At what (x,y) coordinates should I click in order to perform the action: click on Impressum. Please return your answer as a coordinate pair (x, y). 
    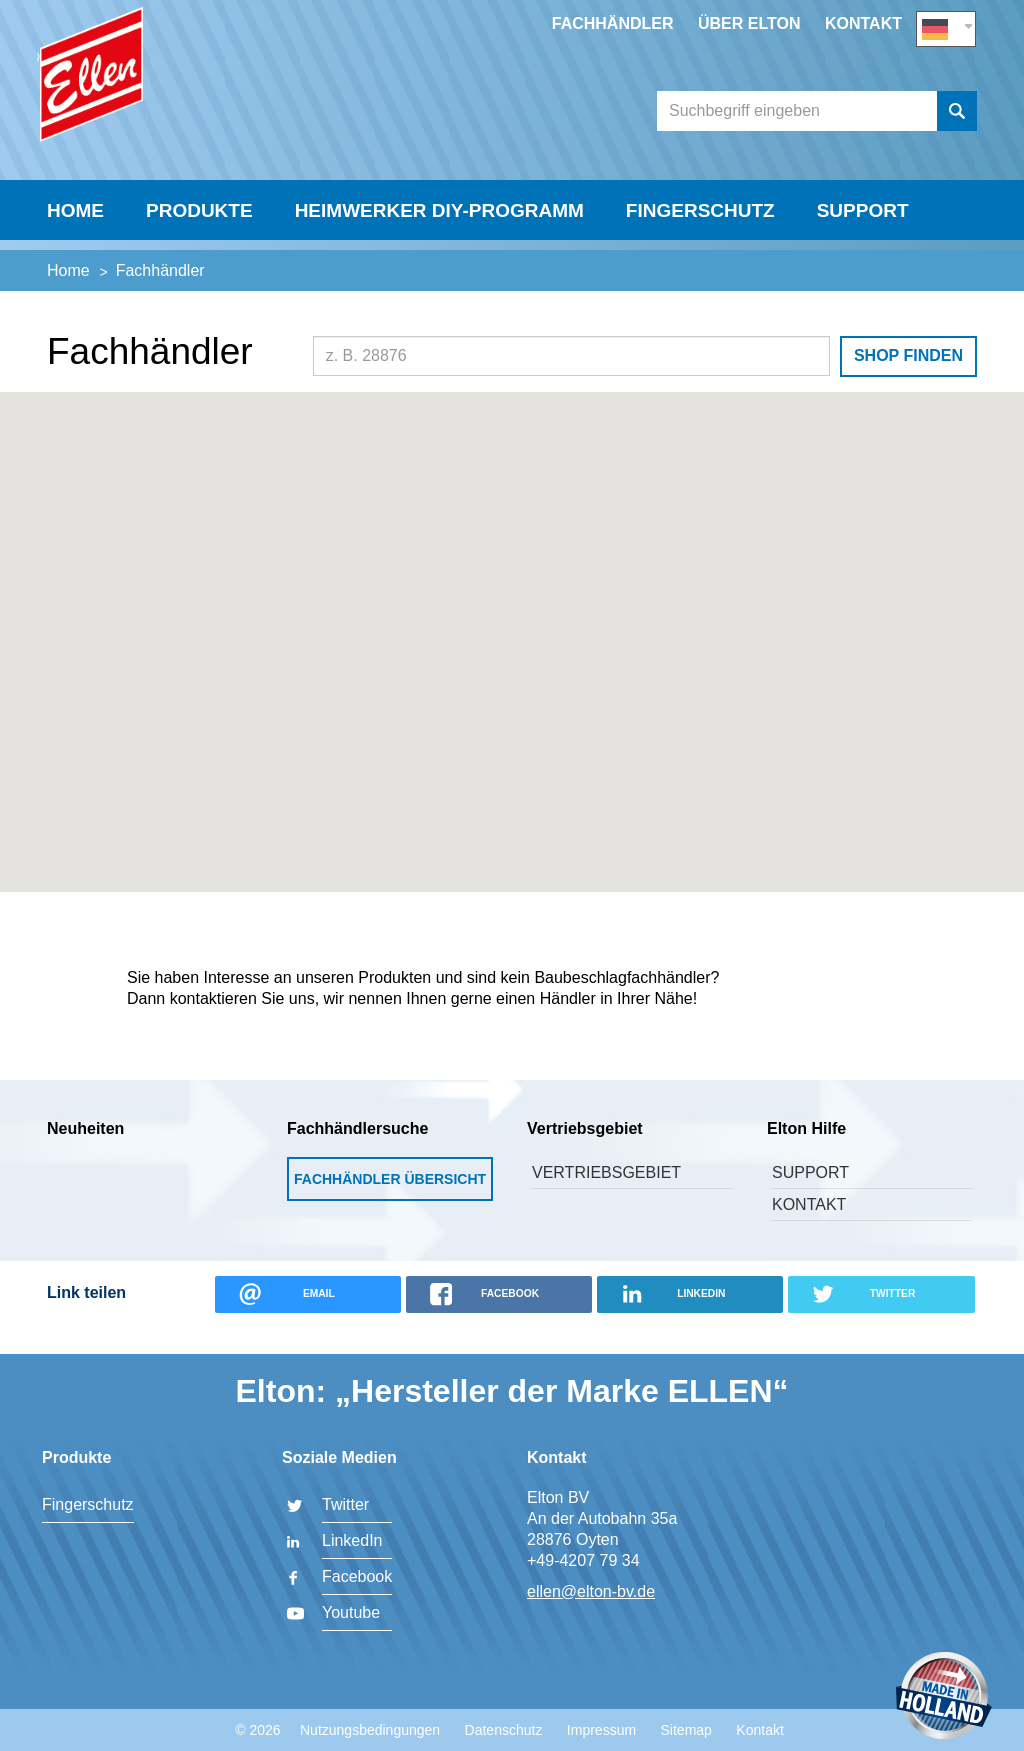
    Looking at the image, I should click on (601, 1730).